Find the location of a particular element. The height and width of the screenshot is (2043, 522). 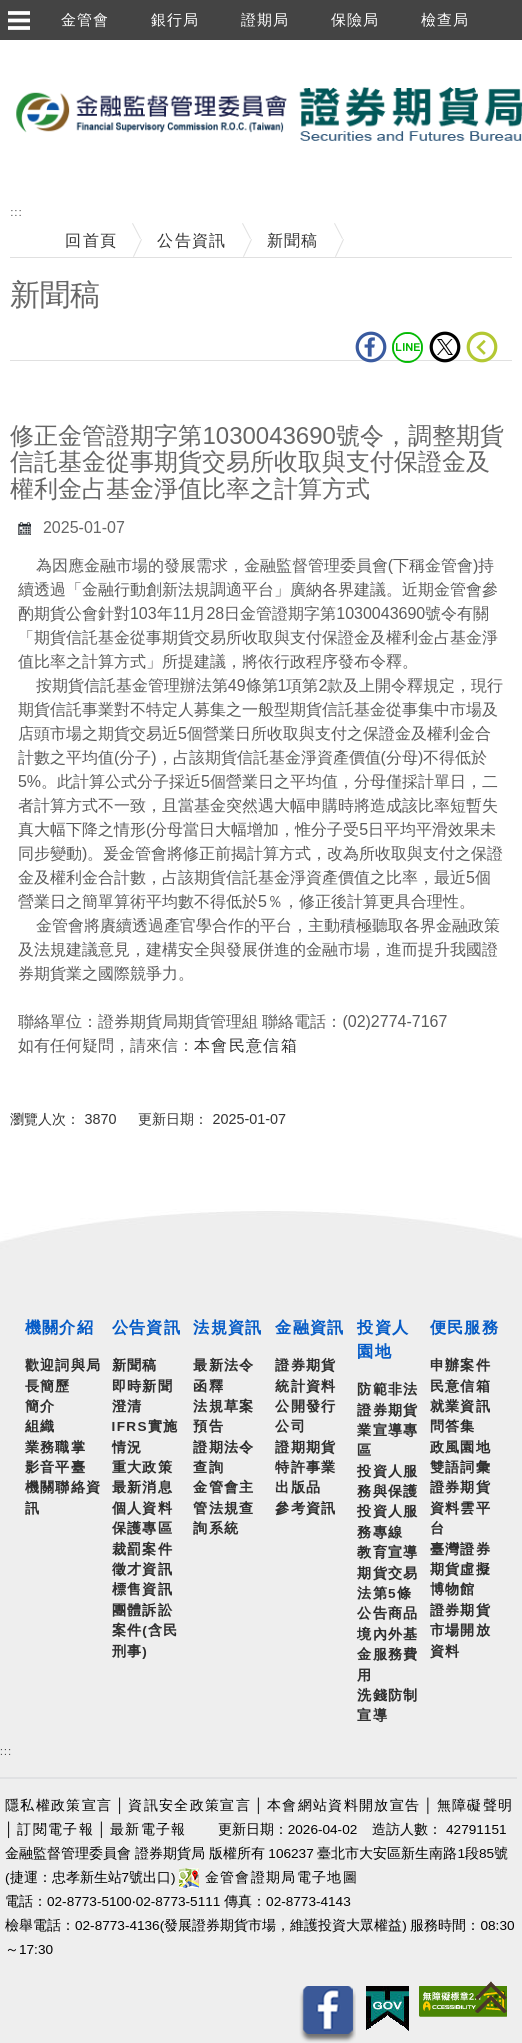

證券期貨市場開放資料 is located at coordinates (460, 1631).